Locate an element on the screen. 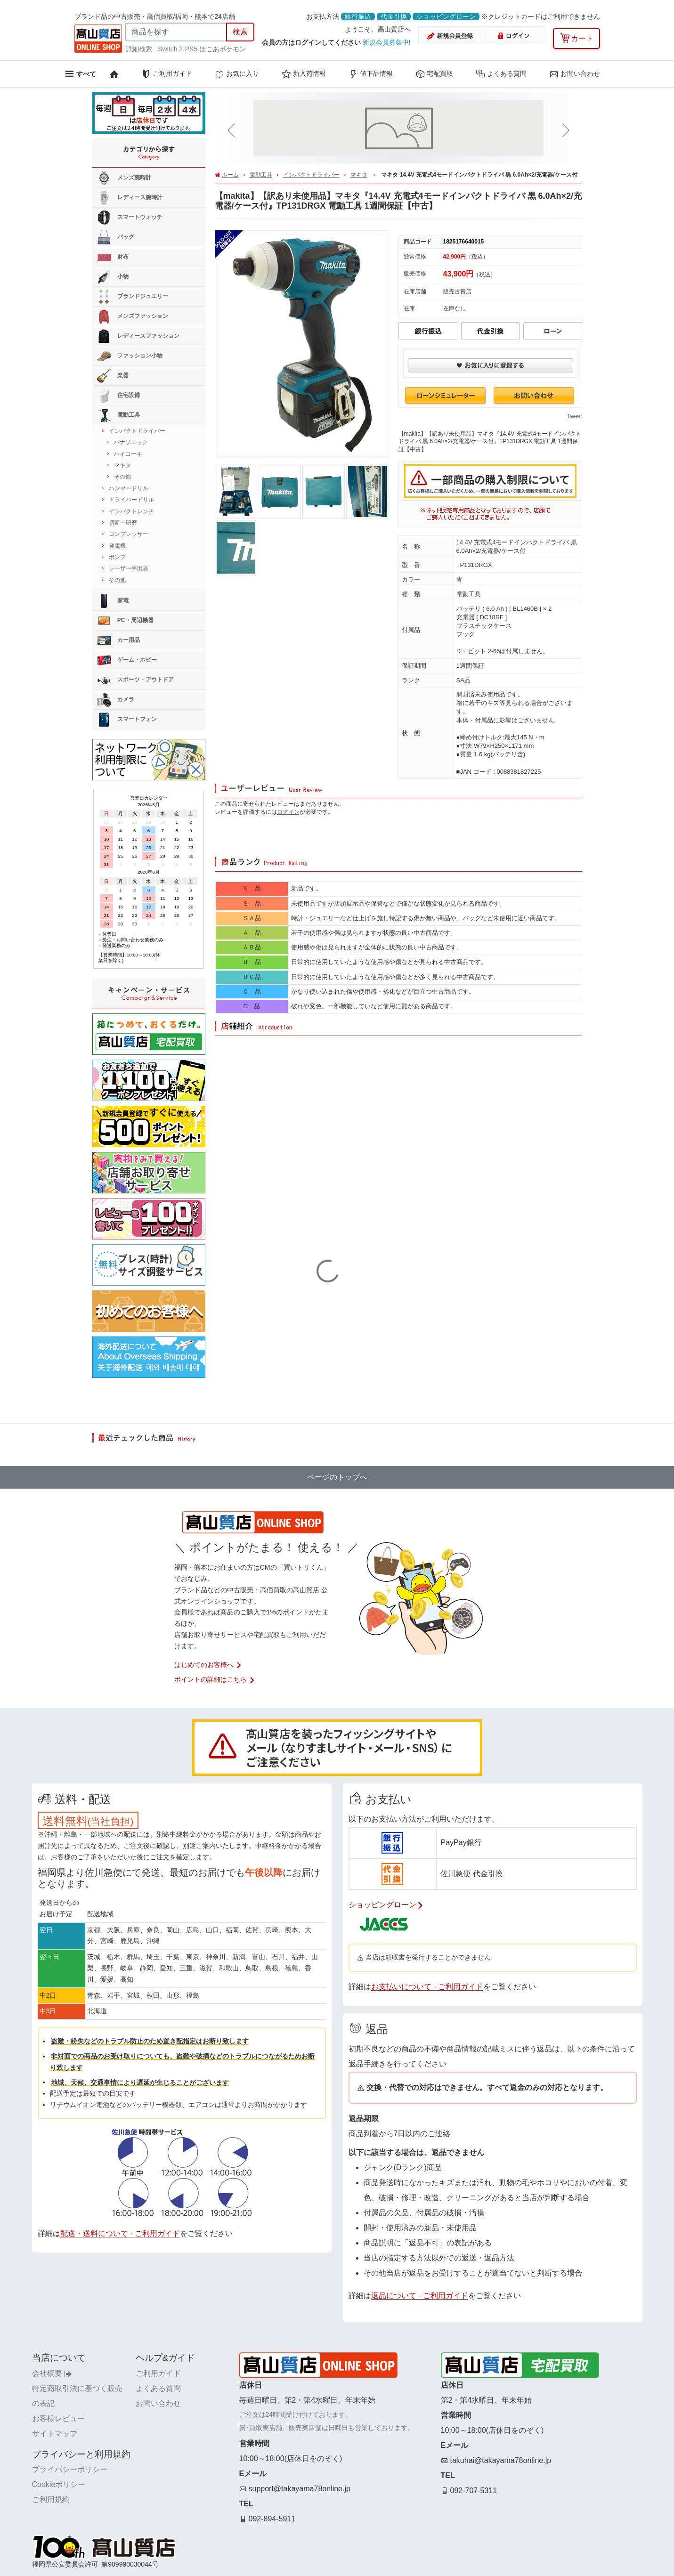 This screenshot has width=674, height=2576. ファッション小物 is located at coordinates (129, 356).